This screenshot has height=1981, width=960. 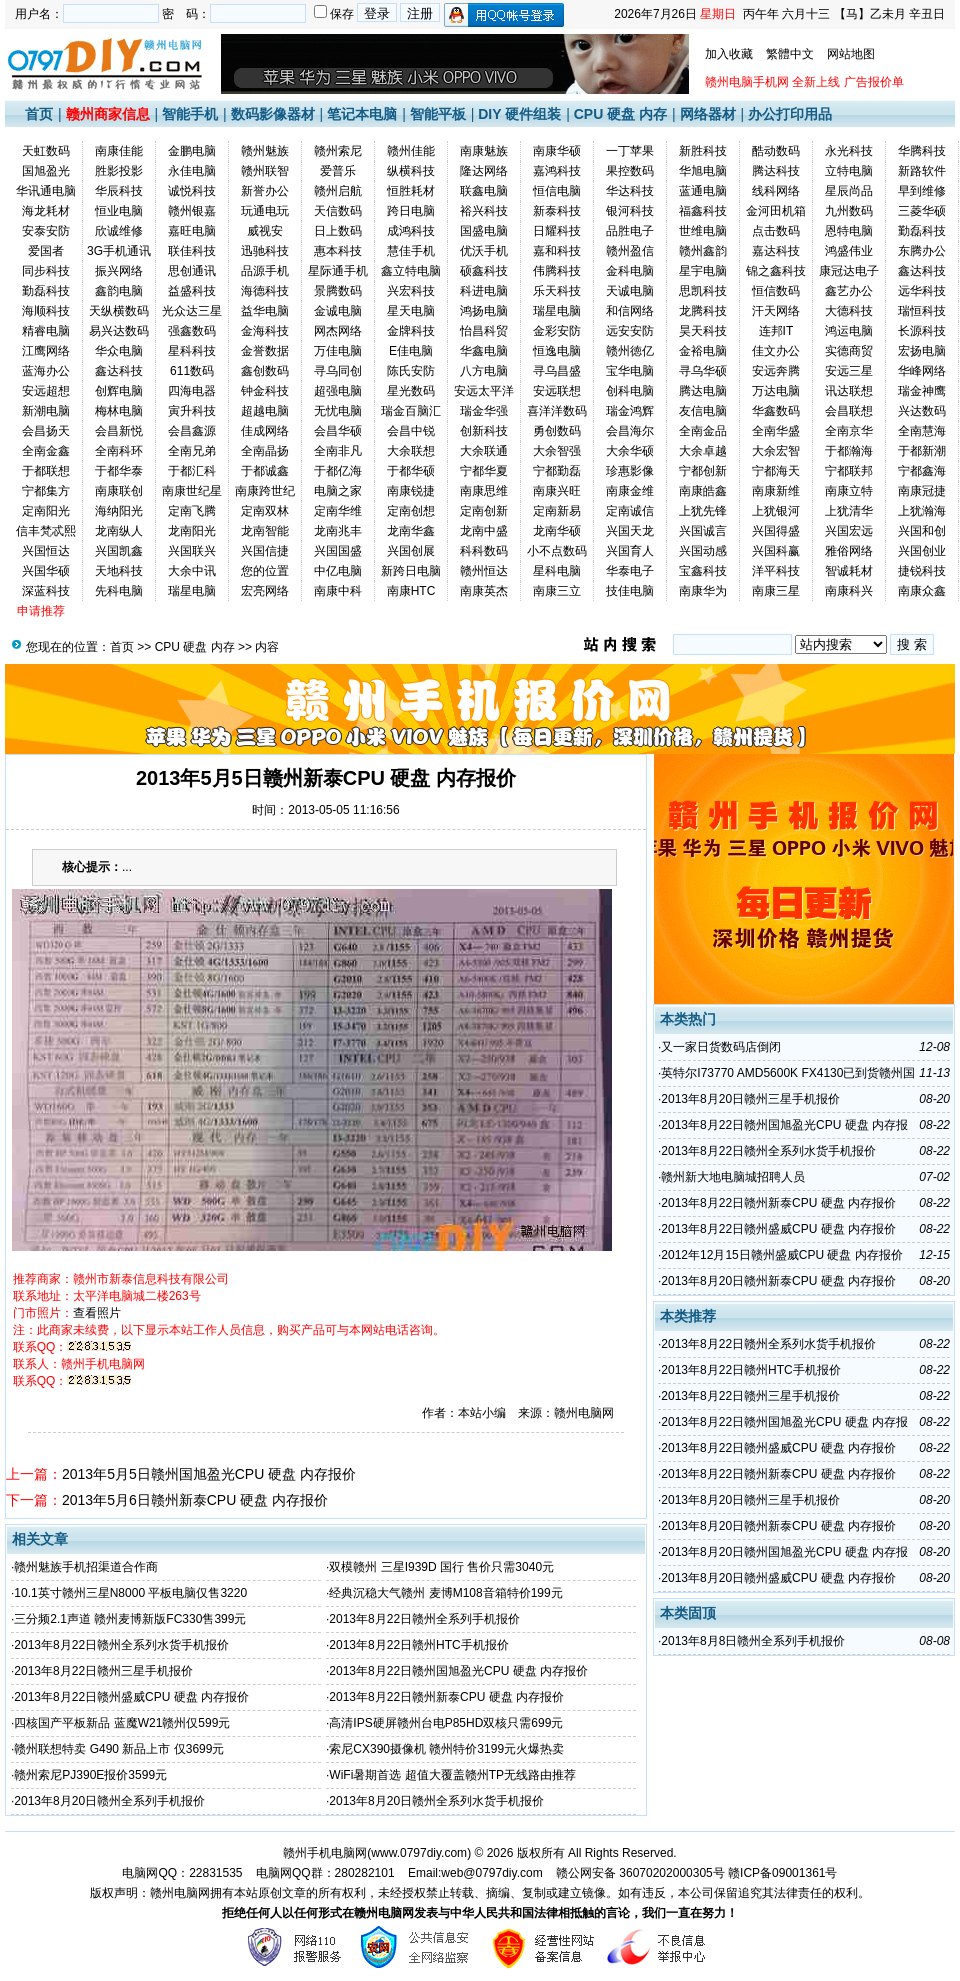 I want to click on 会昌扬天, so click(x=46, y=431).